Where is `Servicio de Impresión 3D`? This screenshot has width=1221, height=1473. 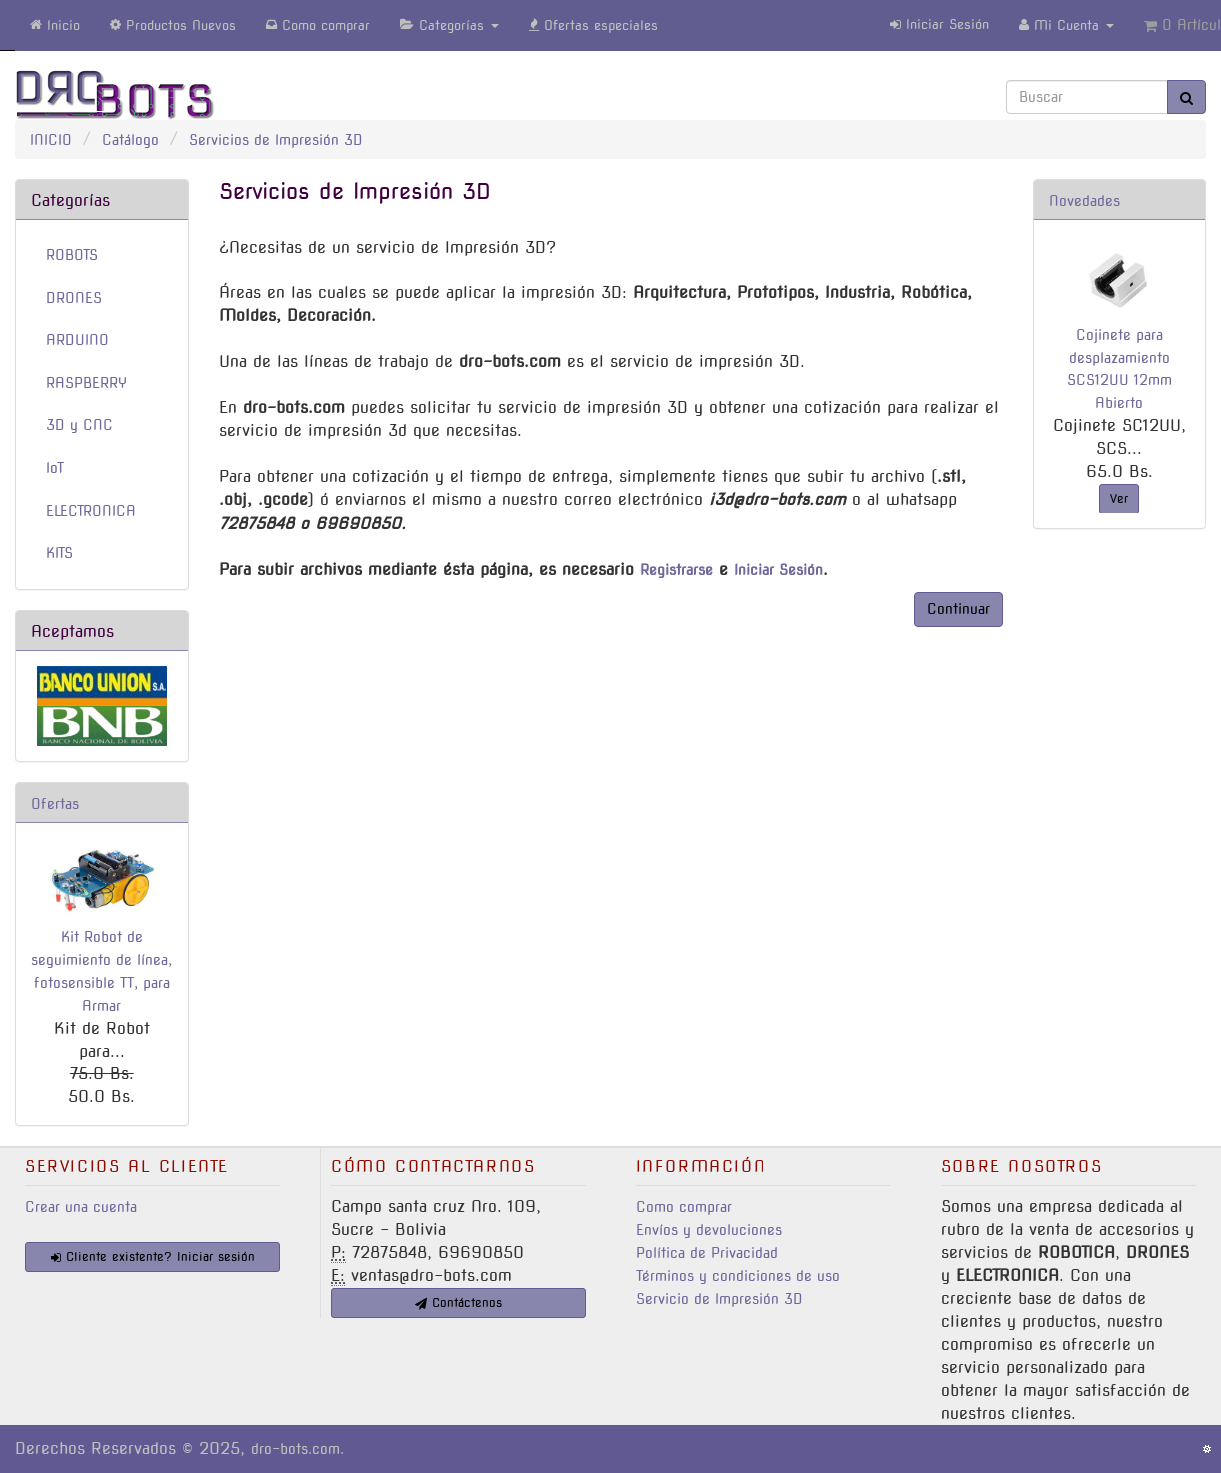
Servicio de Impresión 3D is located at coordinates (719, 1299).